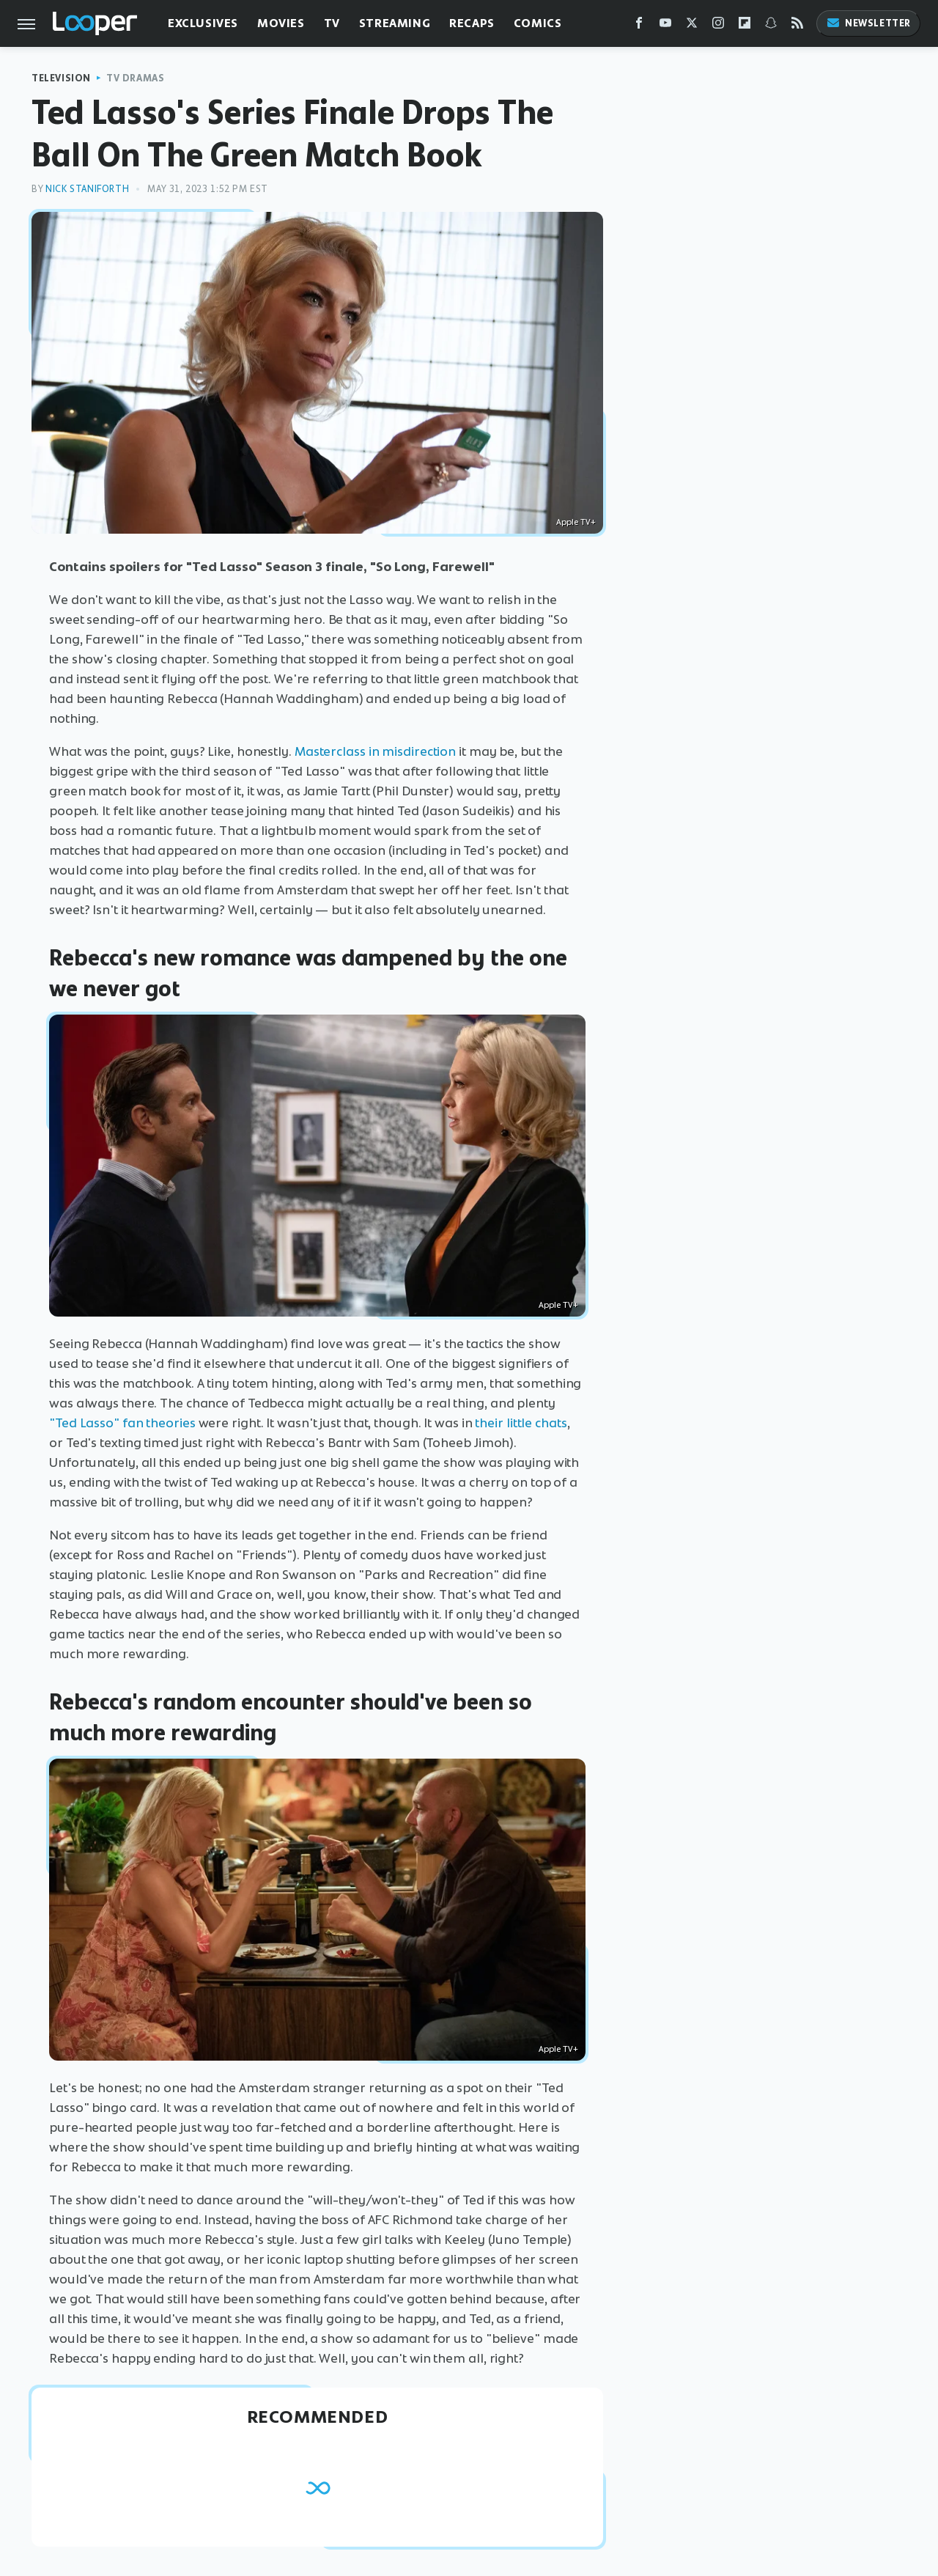  What do you see at coordinates (87, 189) in the screenshot?
I see `Nick Staniforth` at bounding box center [87, 189].